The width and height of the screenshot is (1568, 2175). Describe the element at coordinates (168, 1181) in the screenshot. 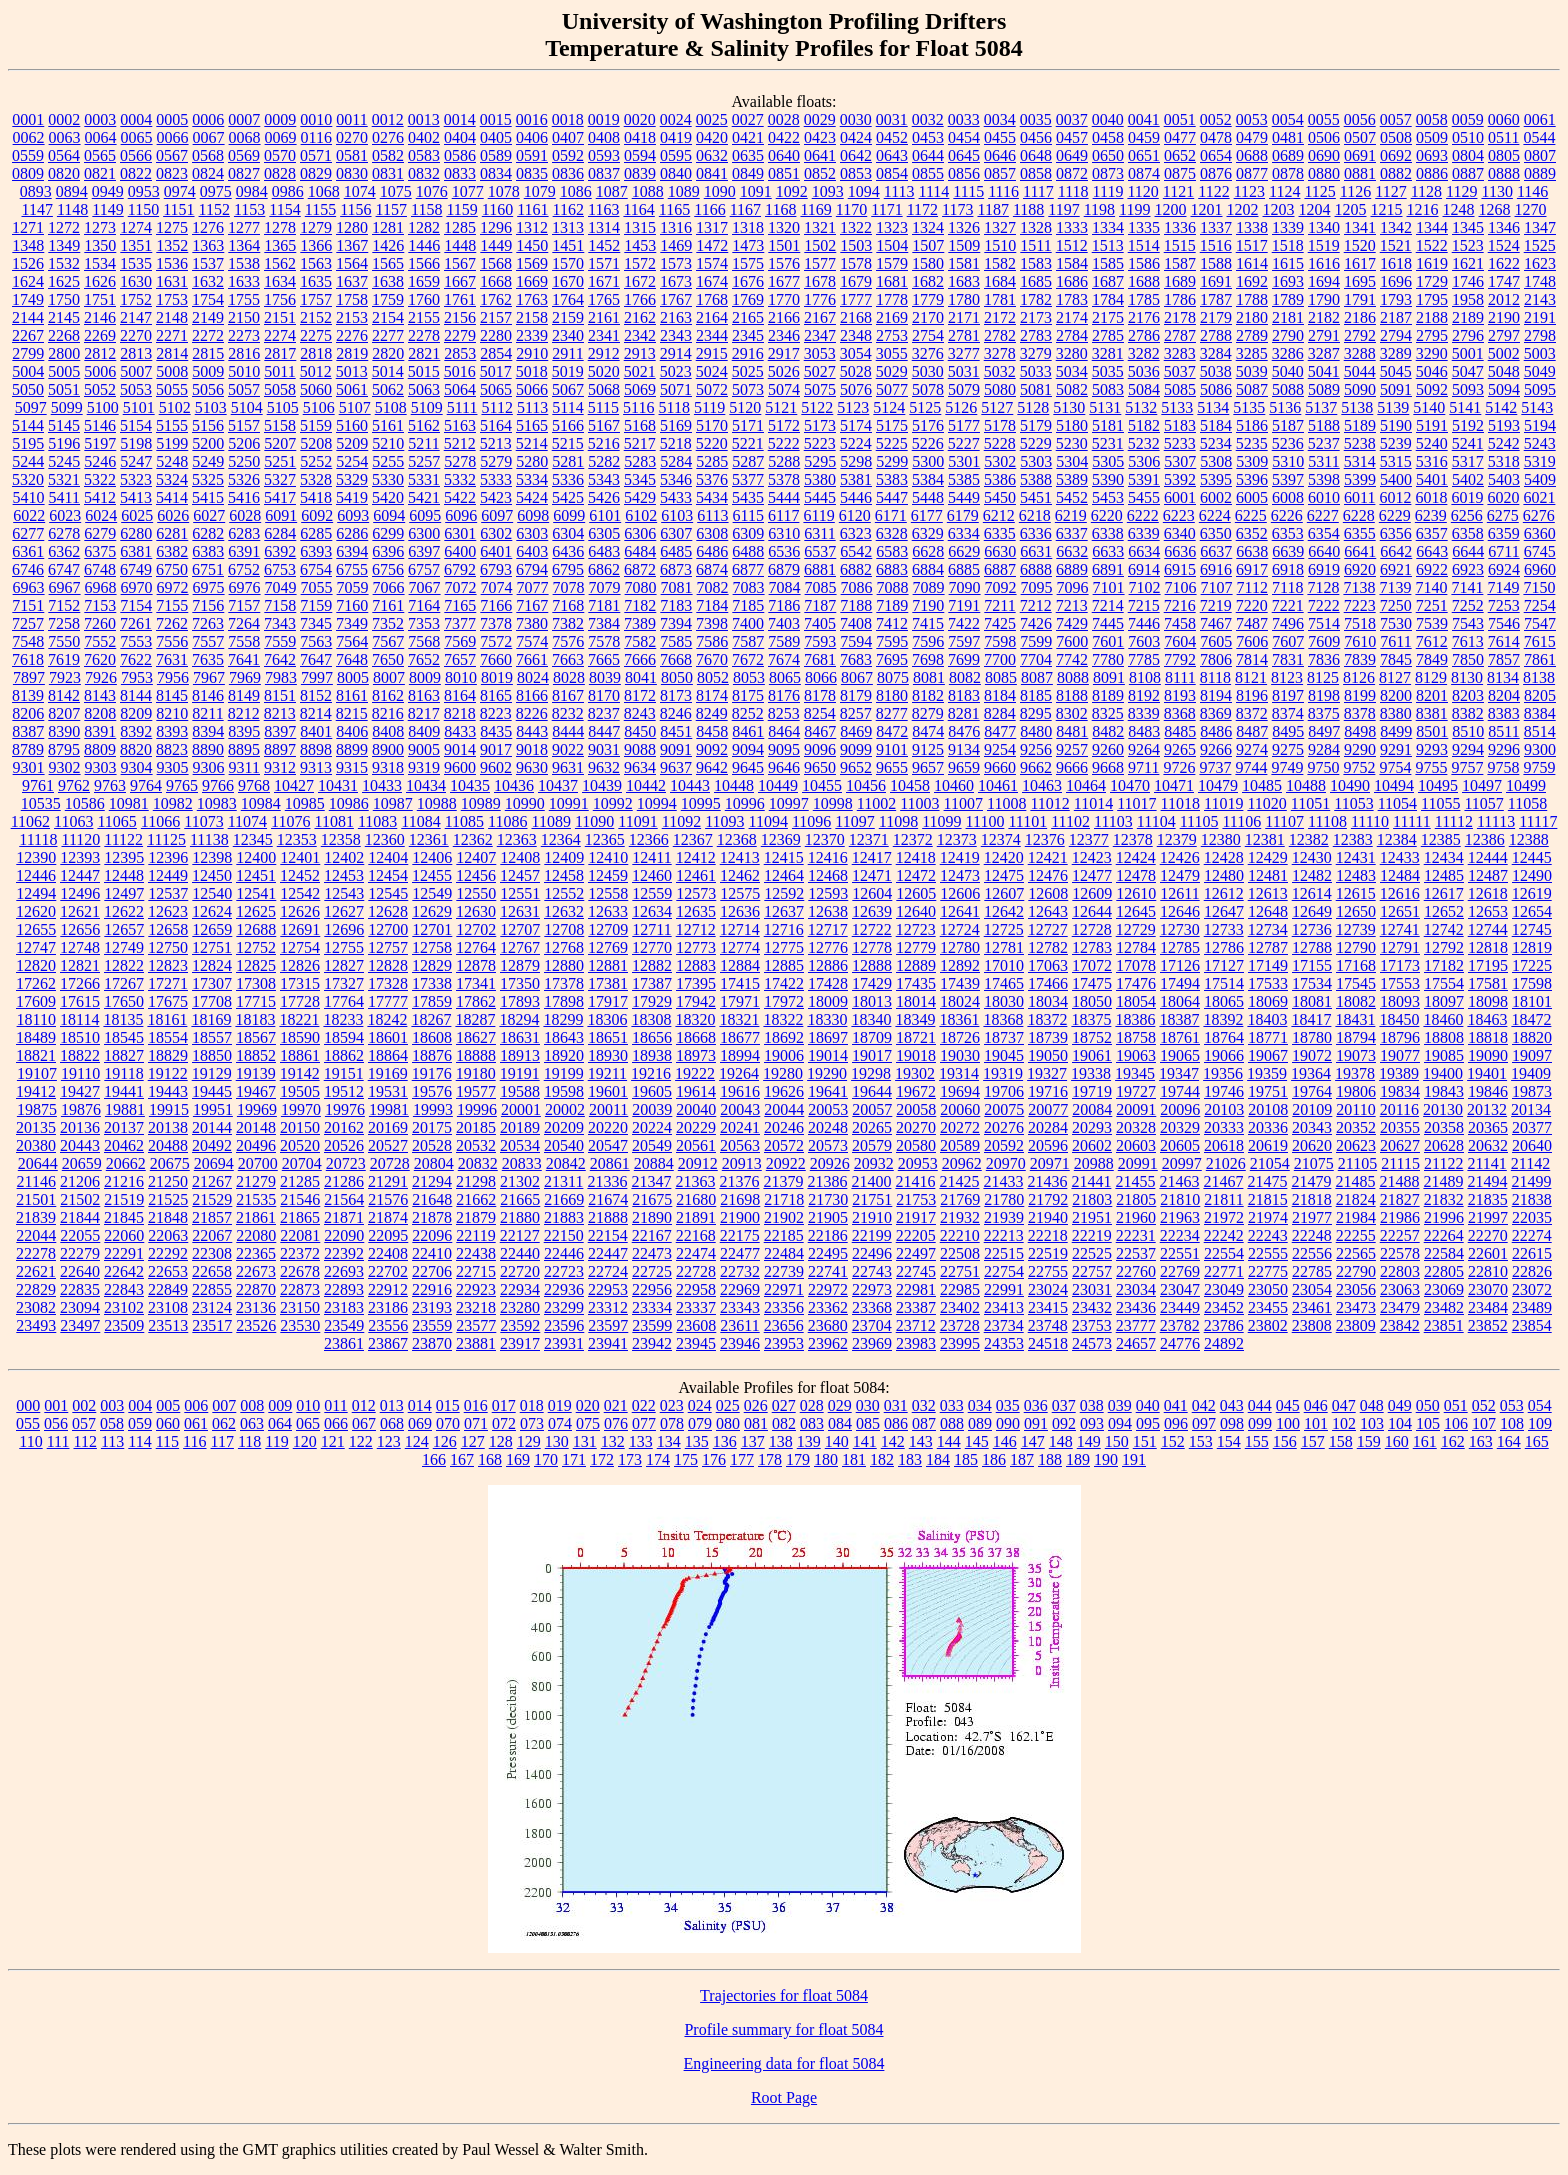

I see `21250` at that location.